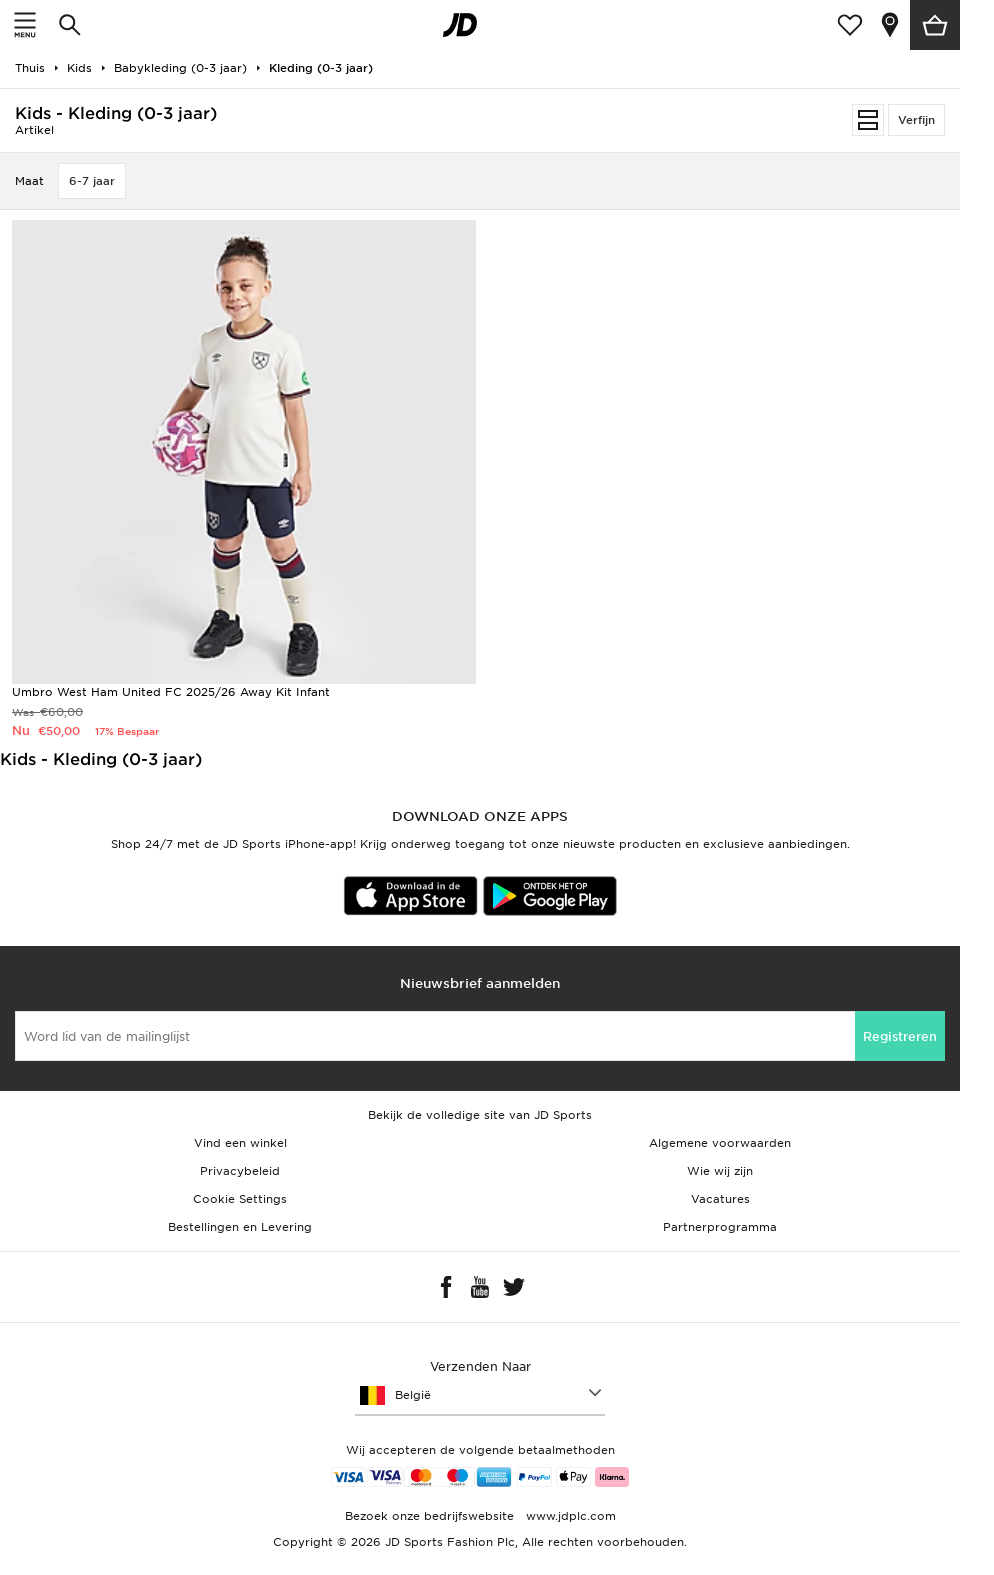 The width and height of the screenshot is (994, 1575). I want to click on Algemene voorwaarden, so click(720, 1143).